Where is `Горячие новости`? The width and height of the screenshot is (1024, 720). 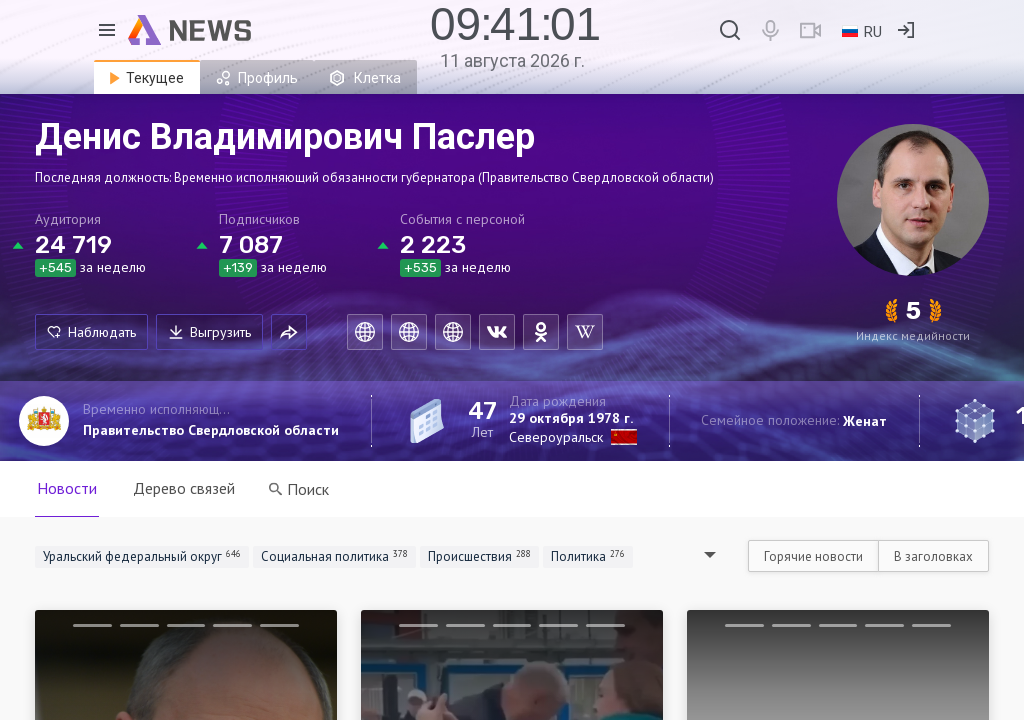
Горячие новости is located at coordinates (813, 556).